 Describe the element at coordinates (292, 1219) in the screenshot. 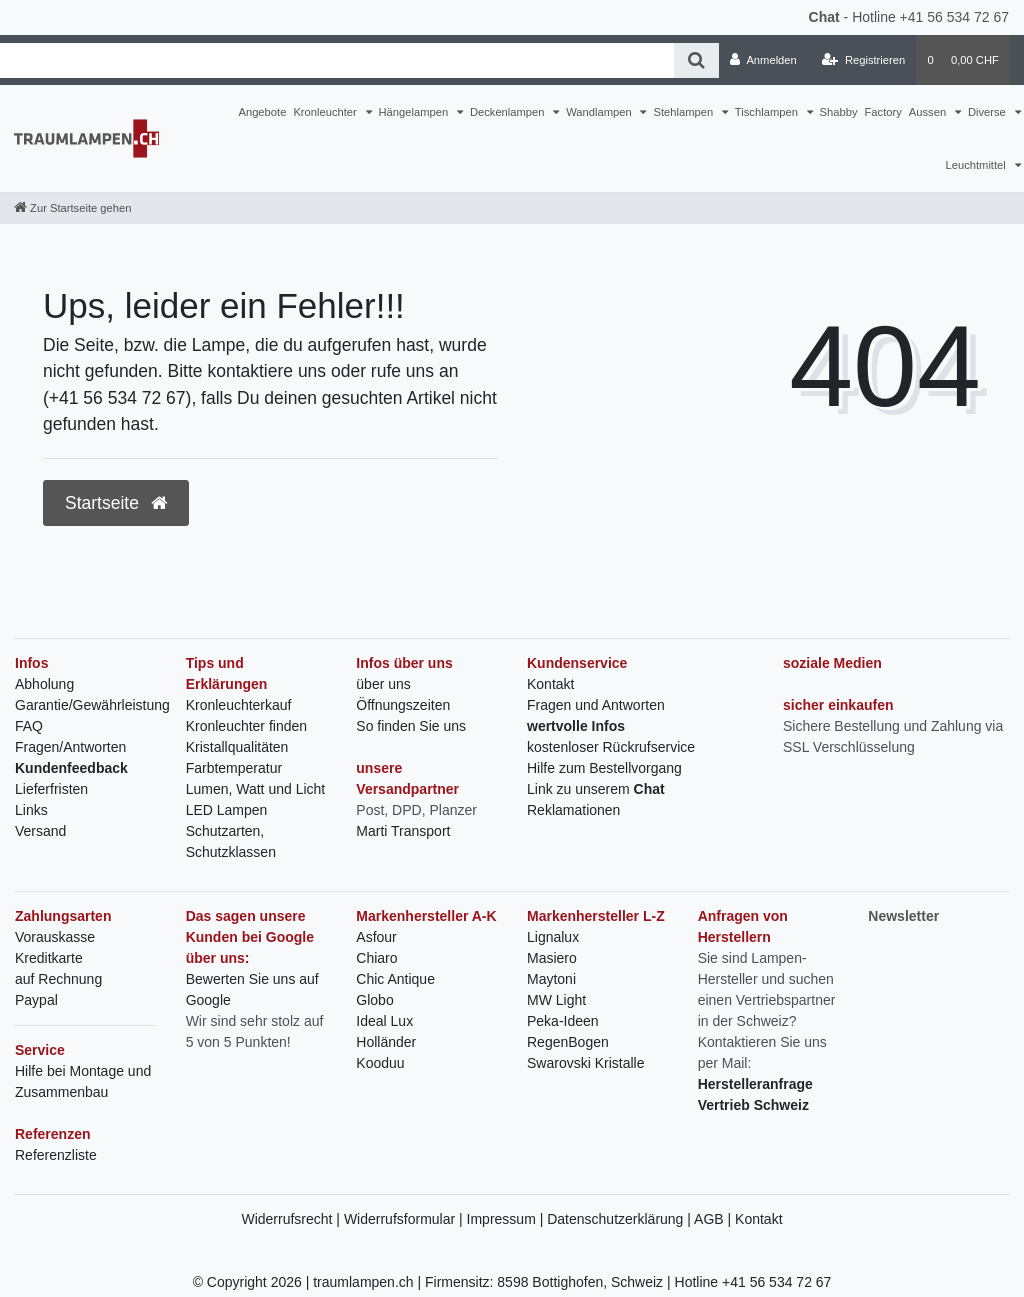

I see `Widerrufsrecht |` at that location.